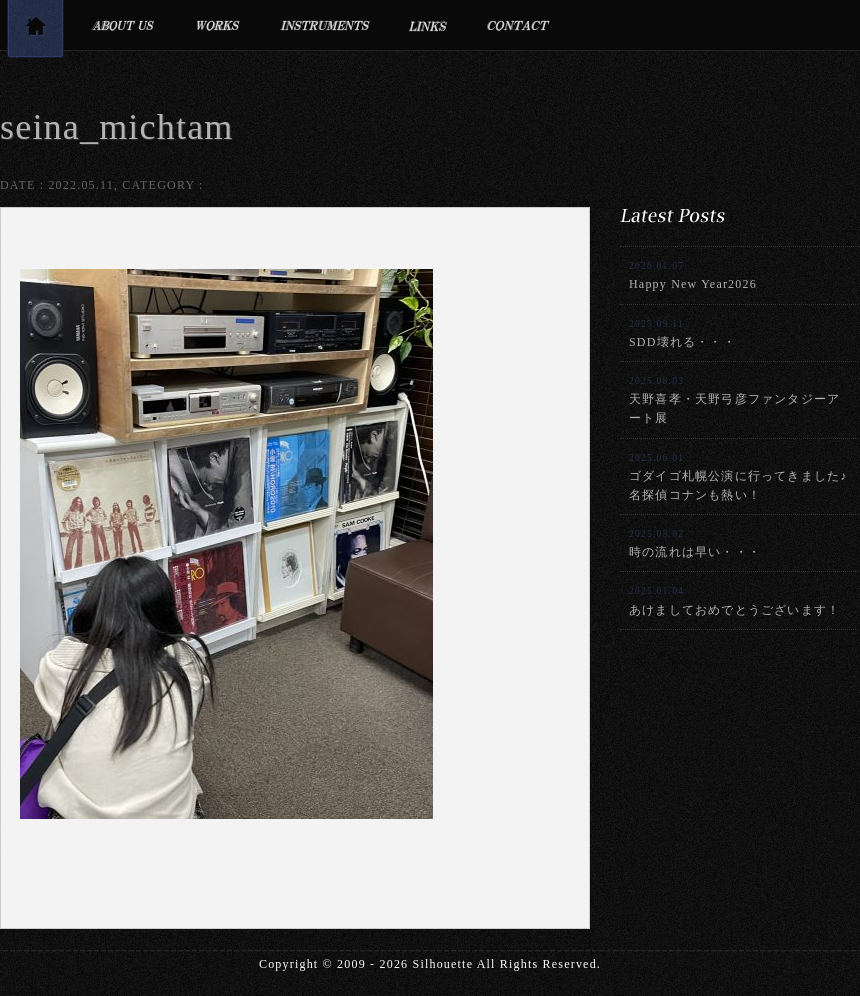  I want to click on リンク集, so click(428, 25).